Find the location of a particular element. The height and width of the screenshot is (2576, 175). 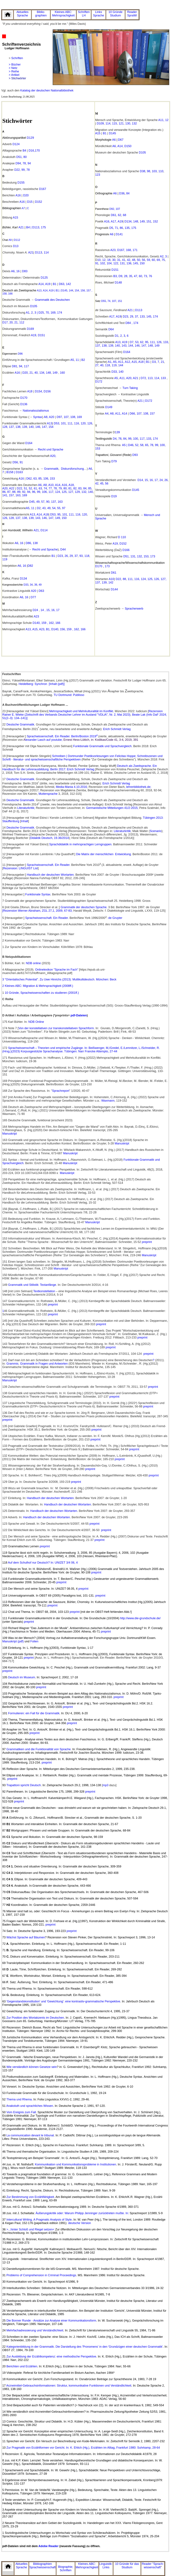

112 is located at coordinates (21, 322).